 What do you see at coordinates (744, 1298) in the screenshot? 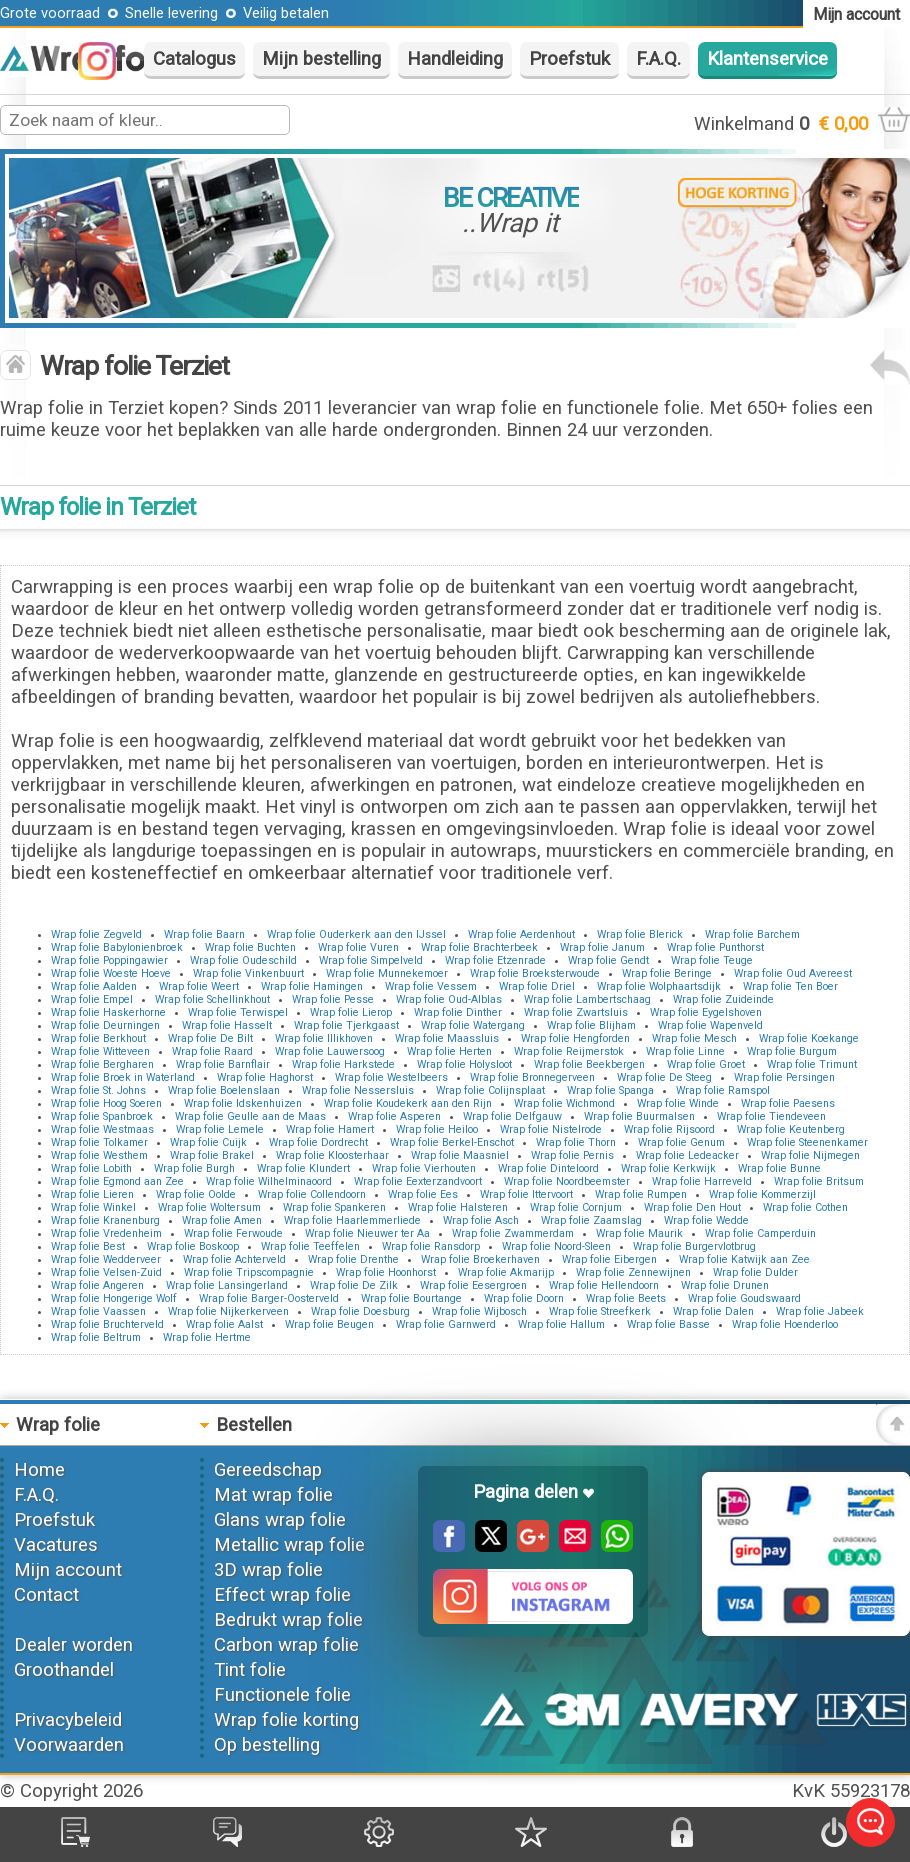
I see `Wrap folie Goudswaard` at bounding box center [744, 1298].